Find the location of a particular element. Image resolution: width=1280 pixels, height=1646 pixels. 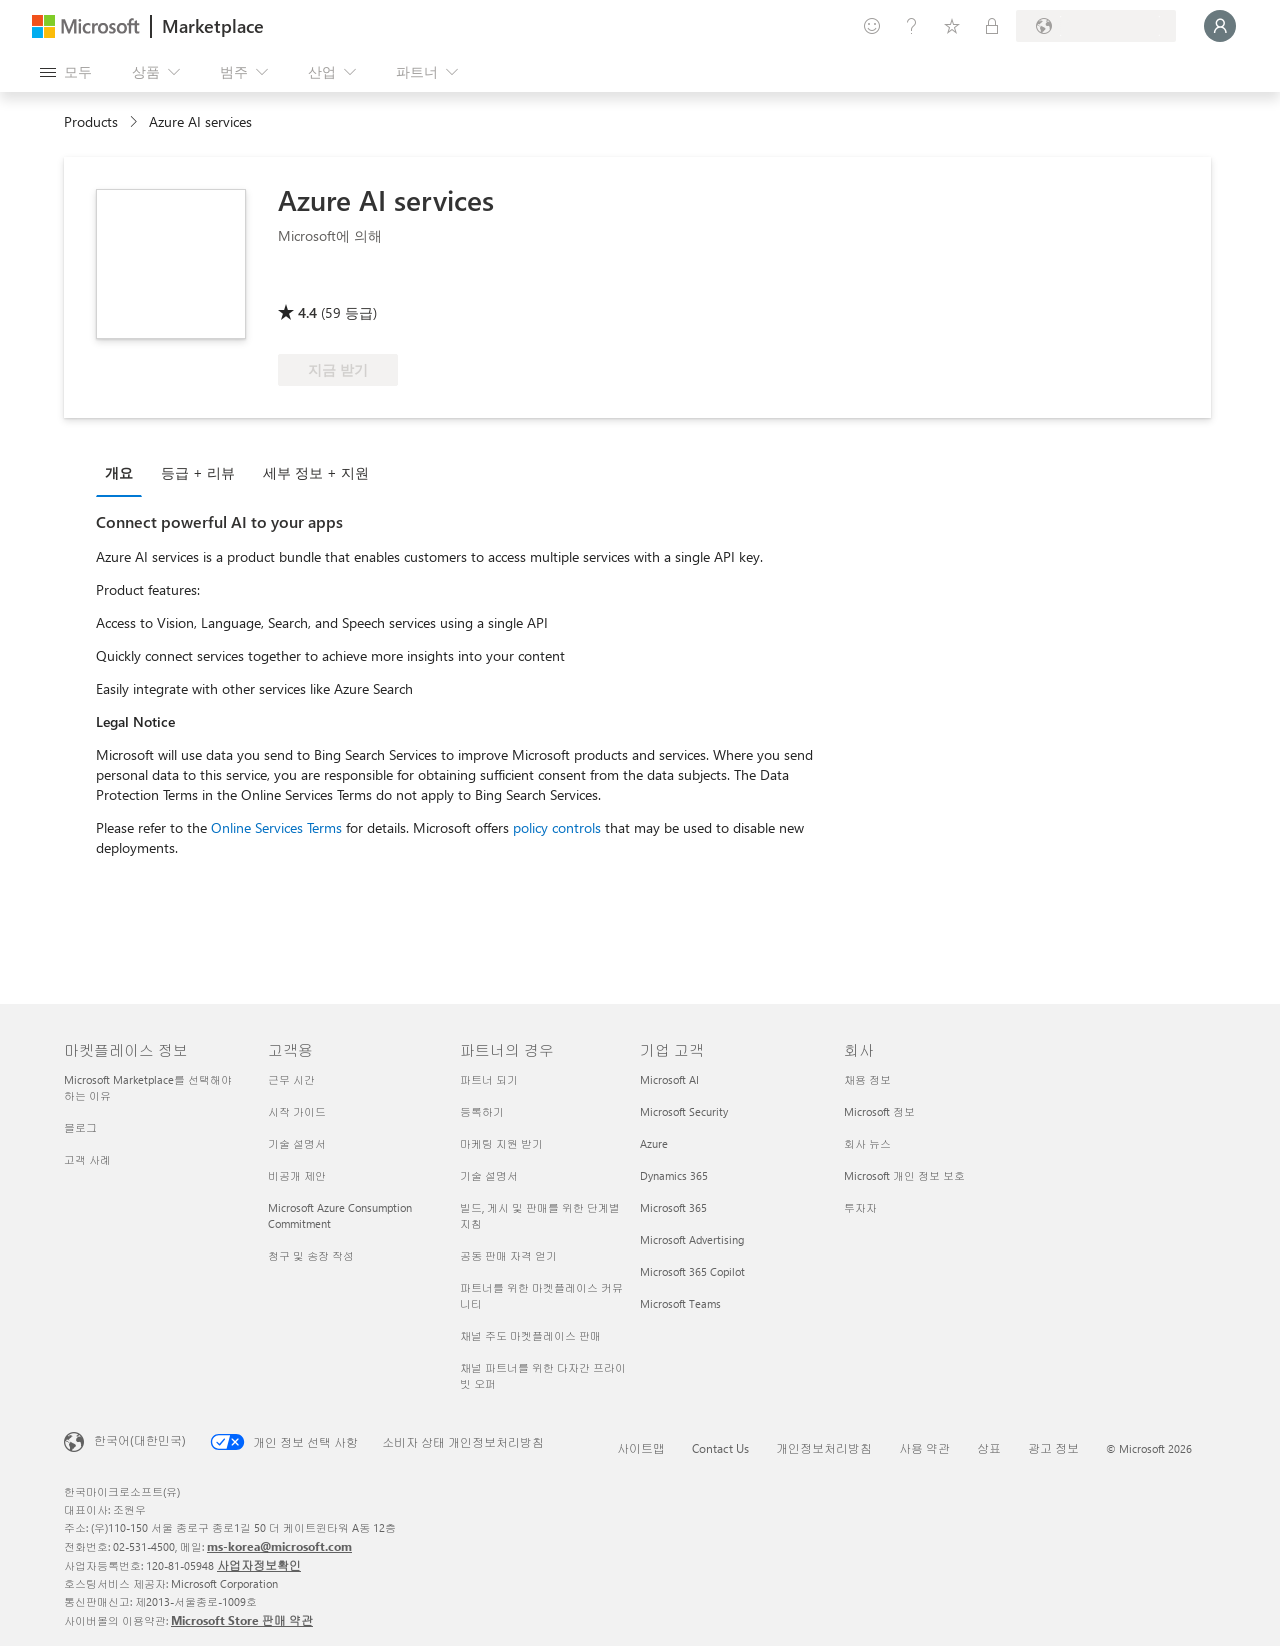

기술 설명서 [기술 설명서 고객용] is located at coordinates (297, 1143).